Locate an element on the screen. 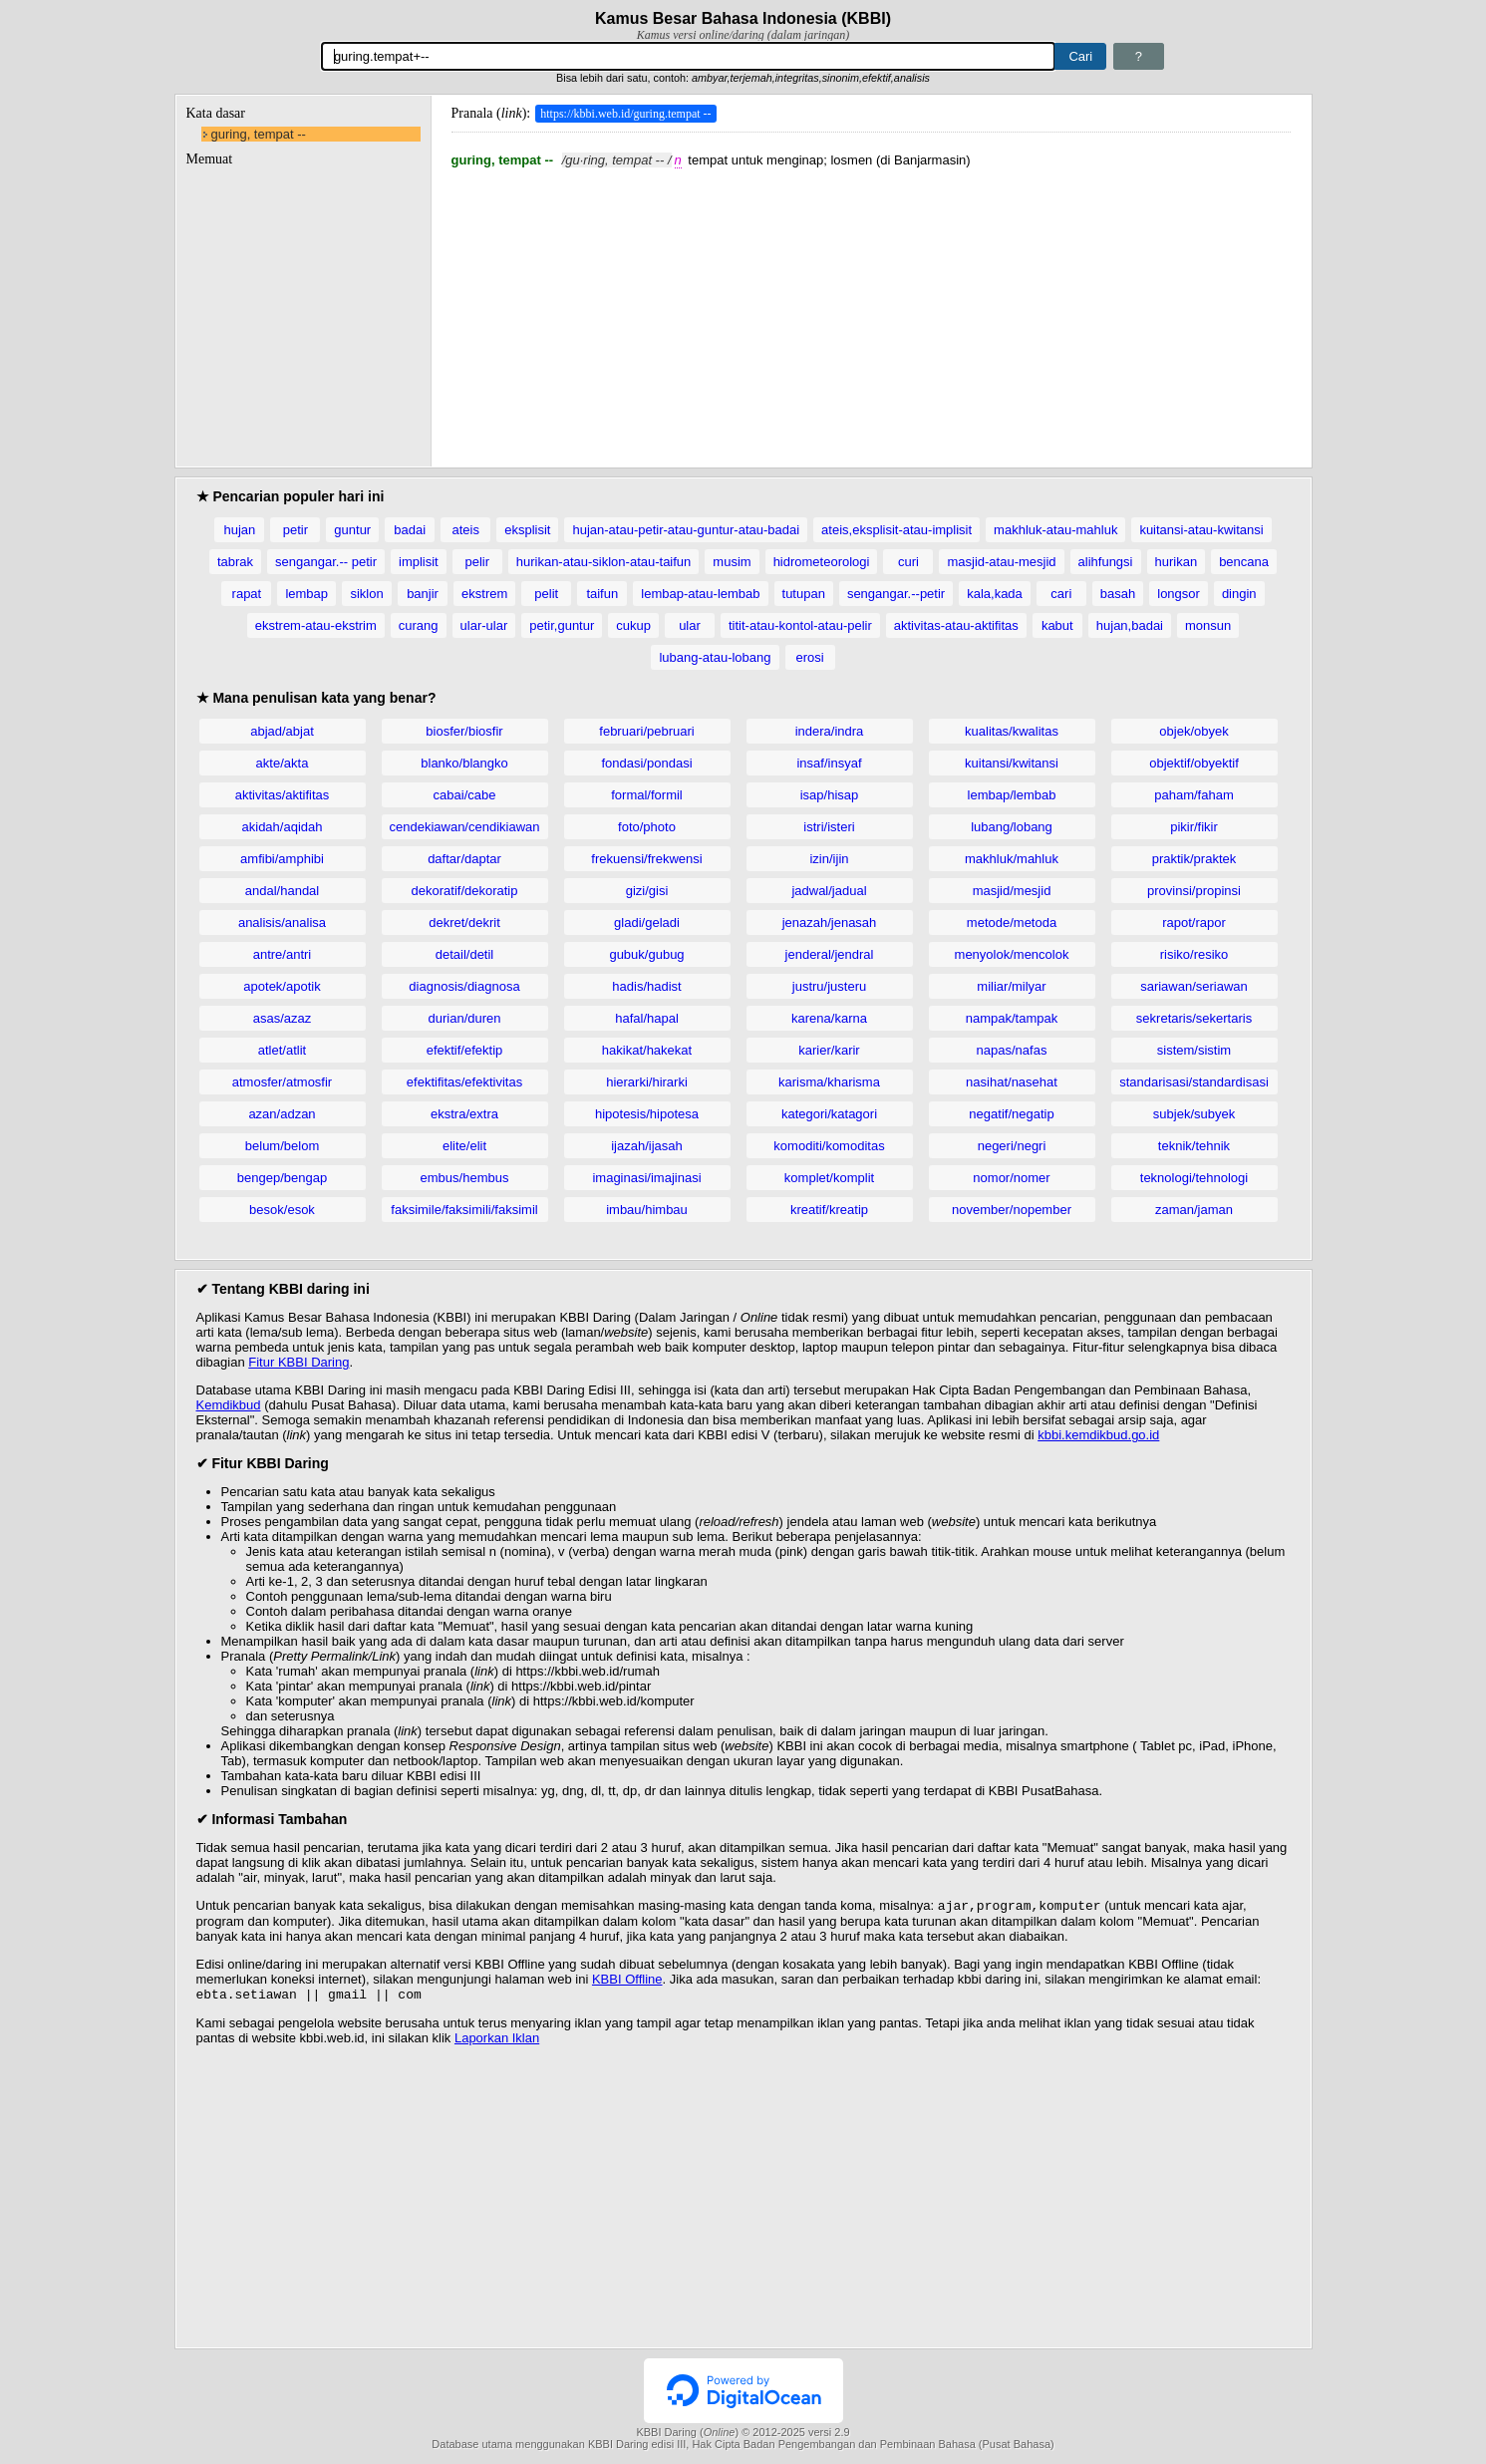 The height and width of the screenshot is (2464, 1486). provinsi/propinsi is located at coordinates (1194, 890).